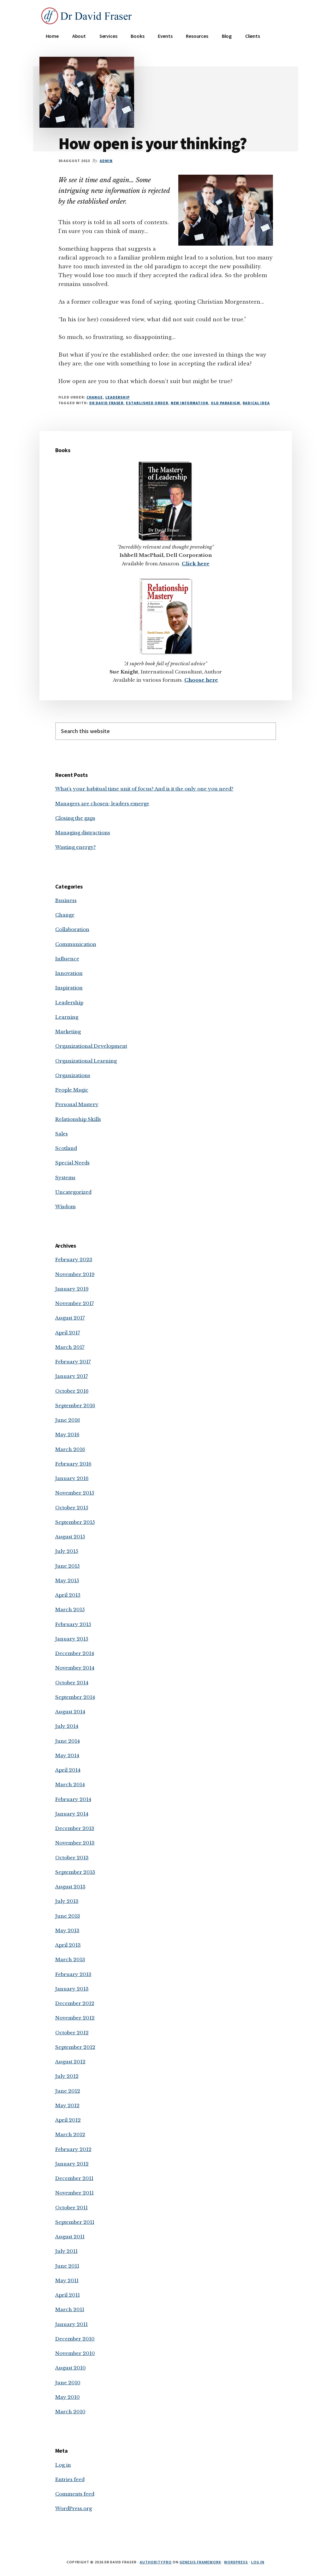 The width and height of the screenshot is (331, 2576). I want to click on old paradigm, so click(225, 402).